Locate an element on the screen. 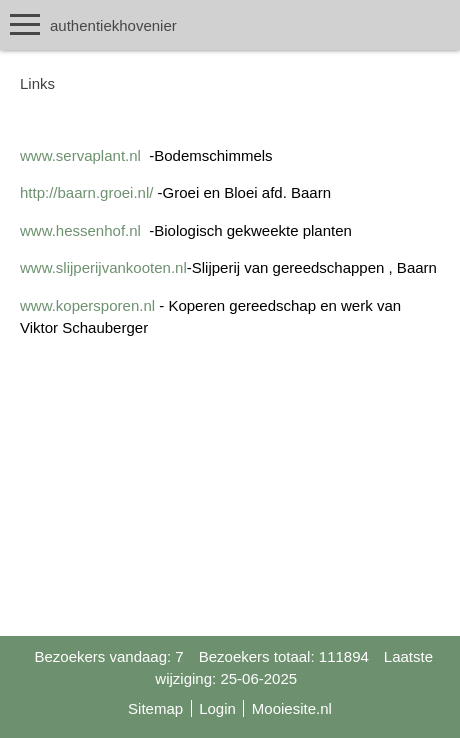 Image resolution: width=460 pixels, height=738 pixels. Mooiesite.nl is located at coordinates (292, 708).